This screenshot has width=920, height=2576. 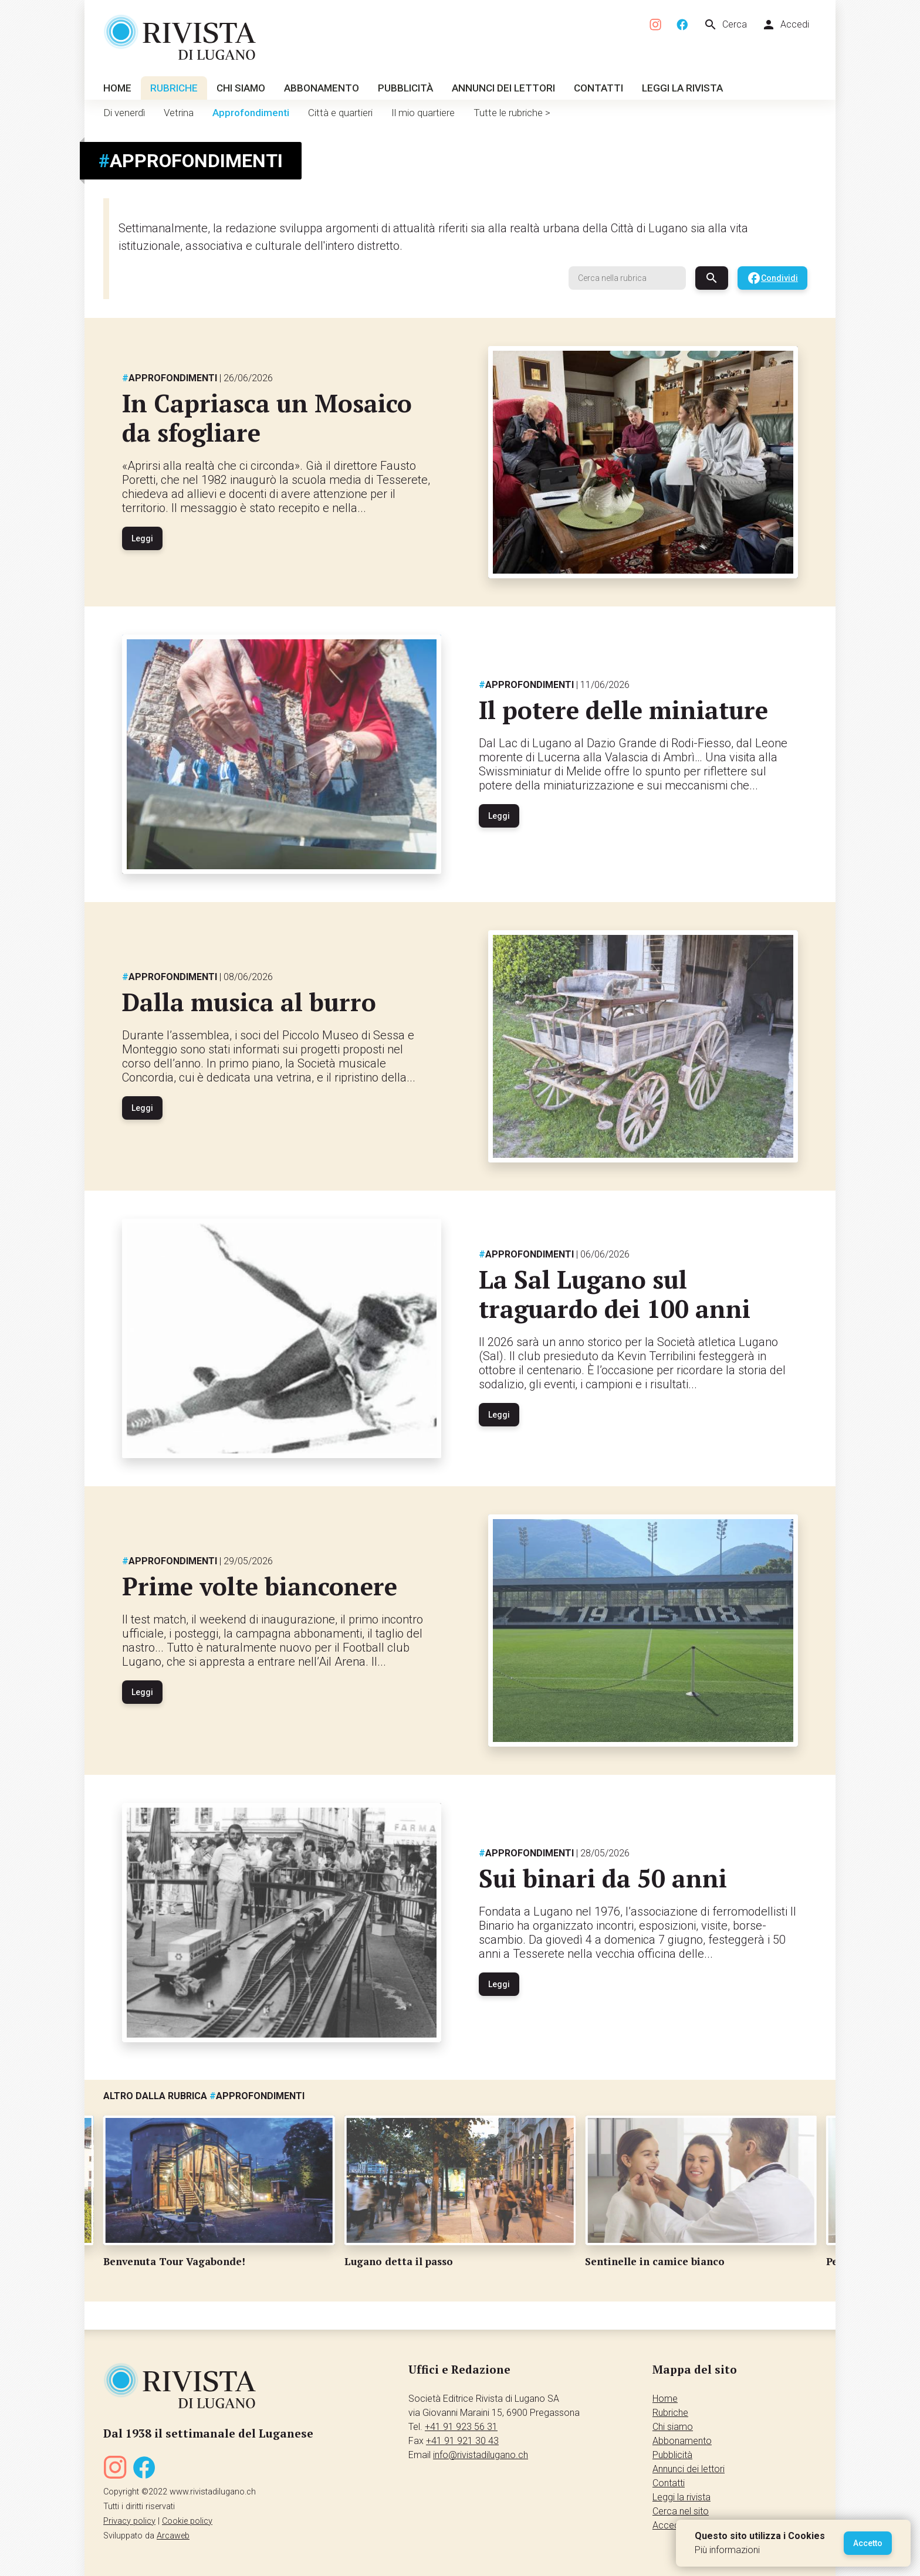 What do you see at coordinates (241, 88) in the screenshot?
I see `Chi siamo` at bounding box center [241, 88].